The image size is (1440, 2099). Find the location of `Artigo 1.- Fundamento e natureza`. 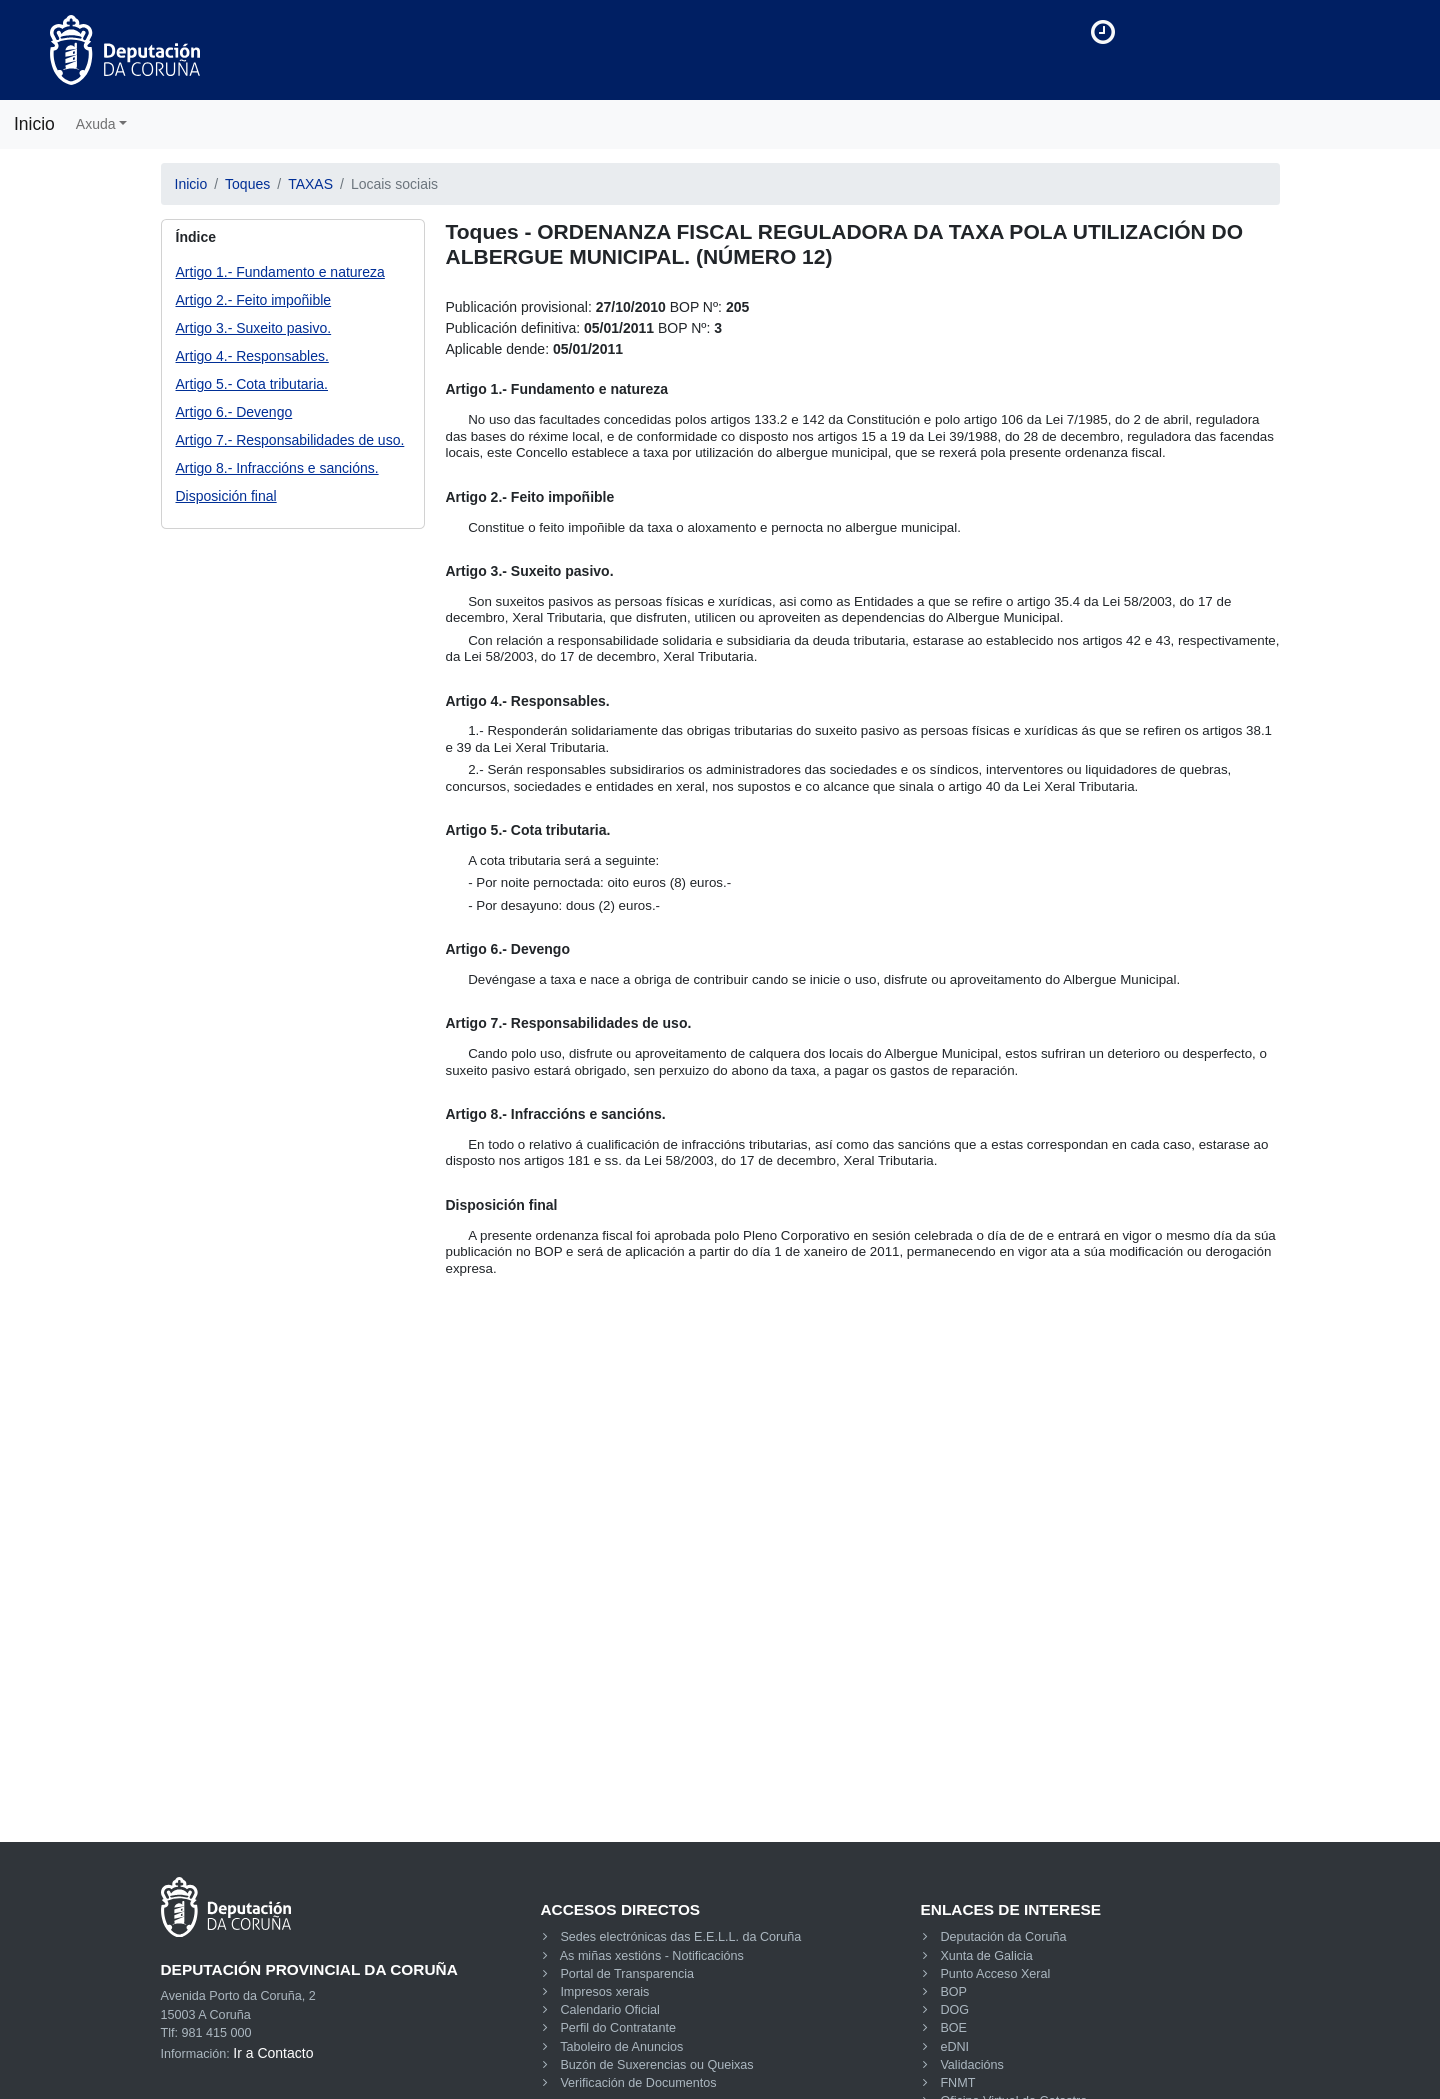

Artigo 1.- Fundamento e natureza is located at coordinates (280, 272).